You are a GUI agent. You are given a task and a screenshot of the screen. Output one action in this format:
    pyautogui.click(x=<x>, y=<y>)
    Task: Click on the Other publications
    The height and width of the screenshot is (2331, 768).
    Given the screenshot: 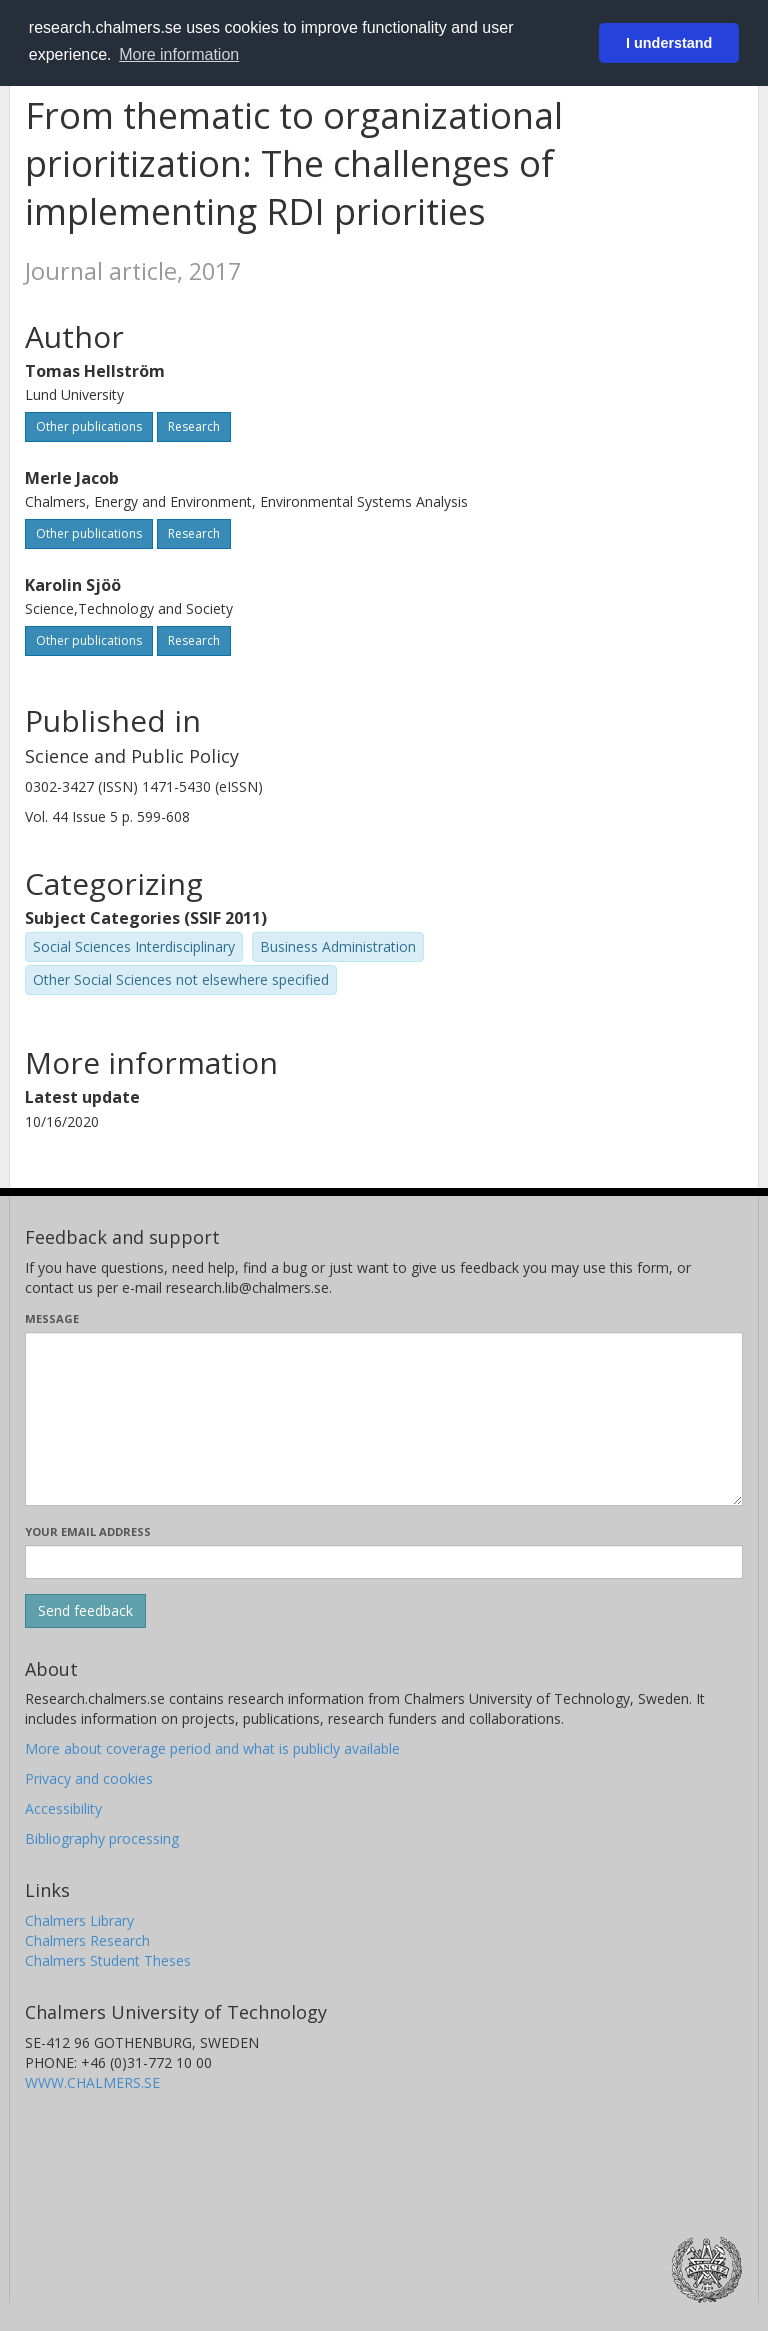 What is the action you would take?
    pyautogui.click(x=89, y=426)
    